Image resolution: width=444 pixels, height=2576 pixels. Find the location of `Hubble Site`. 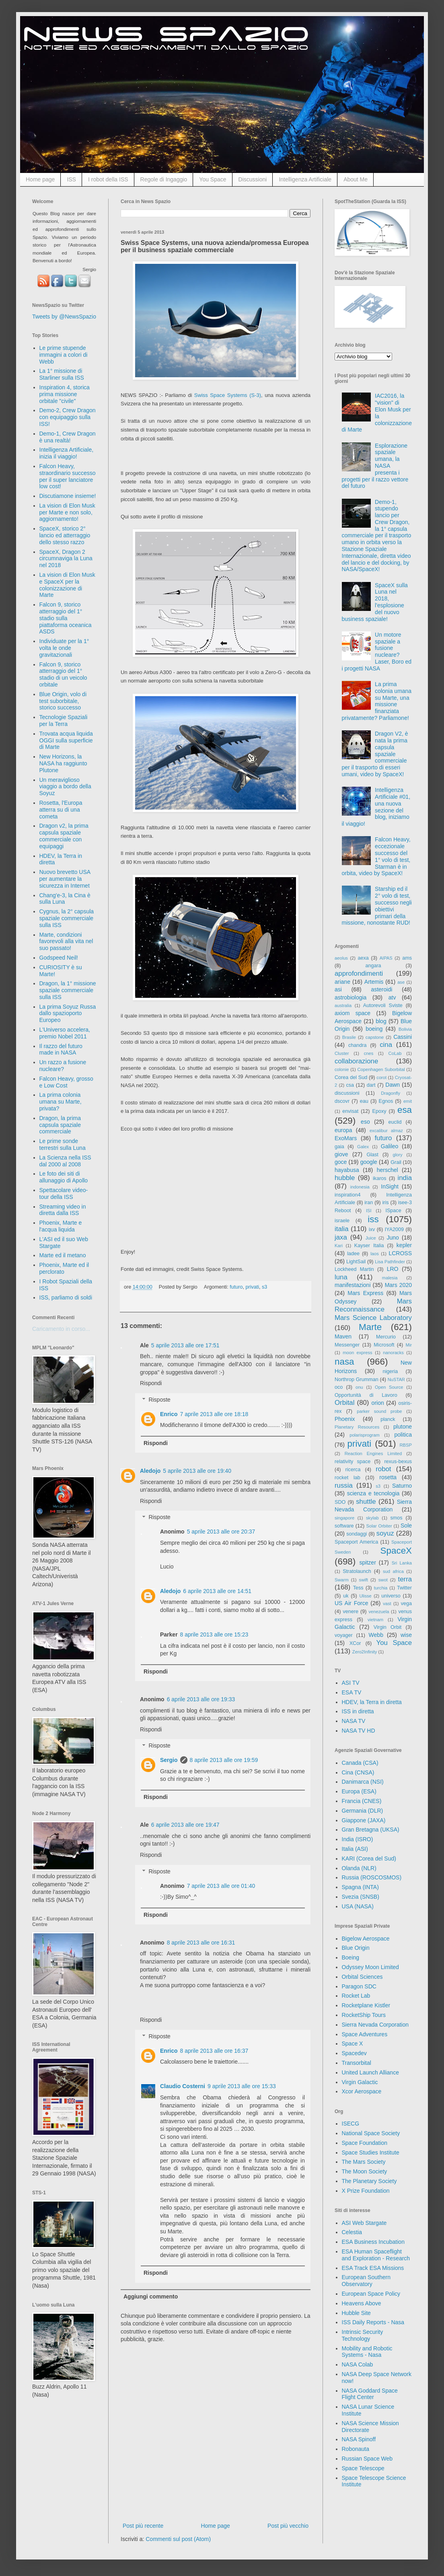

Hubble Site is located at coordinates (356, 2313).